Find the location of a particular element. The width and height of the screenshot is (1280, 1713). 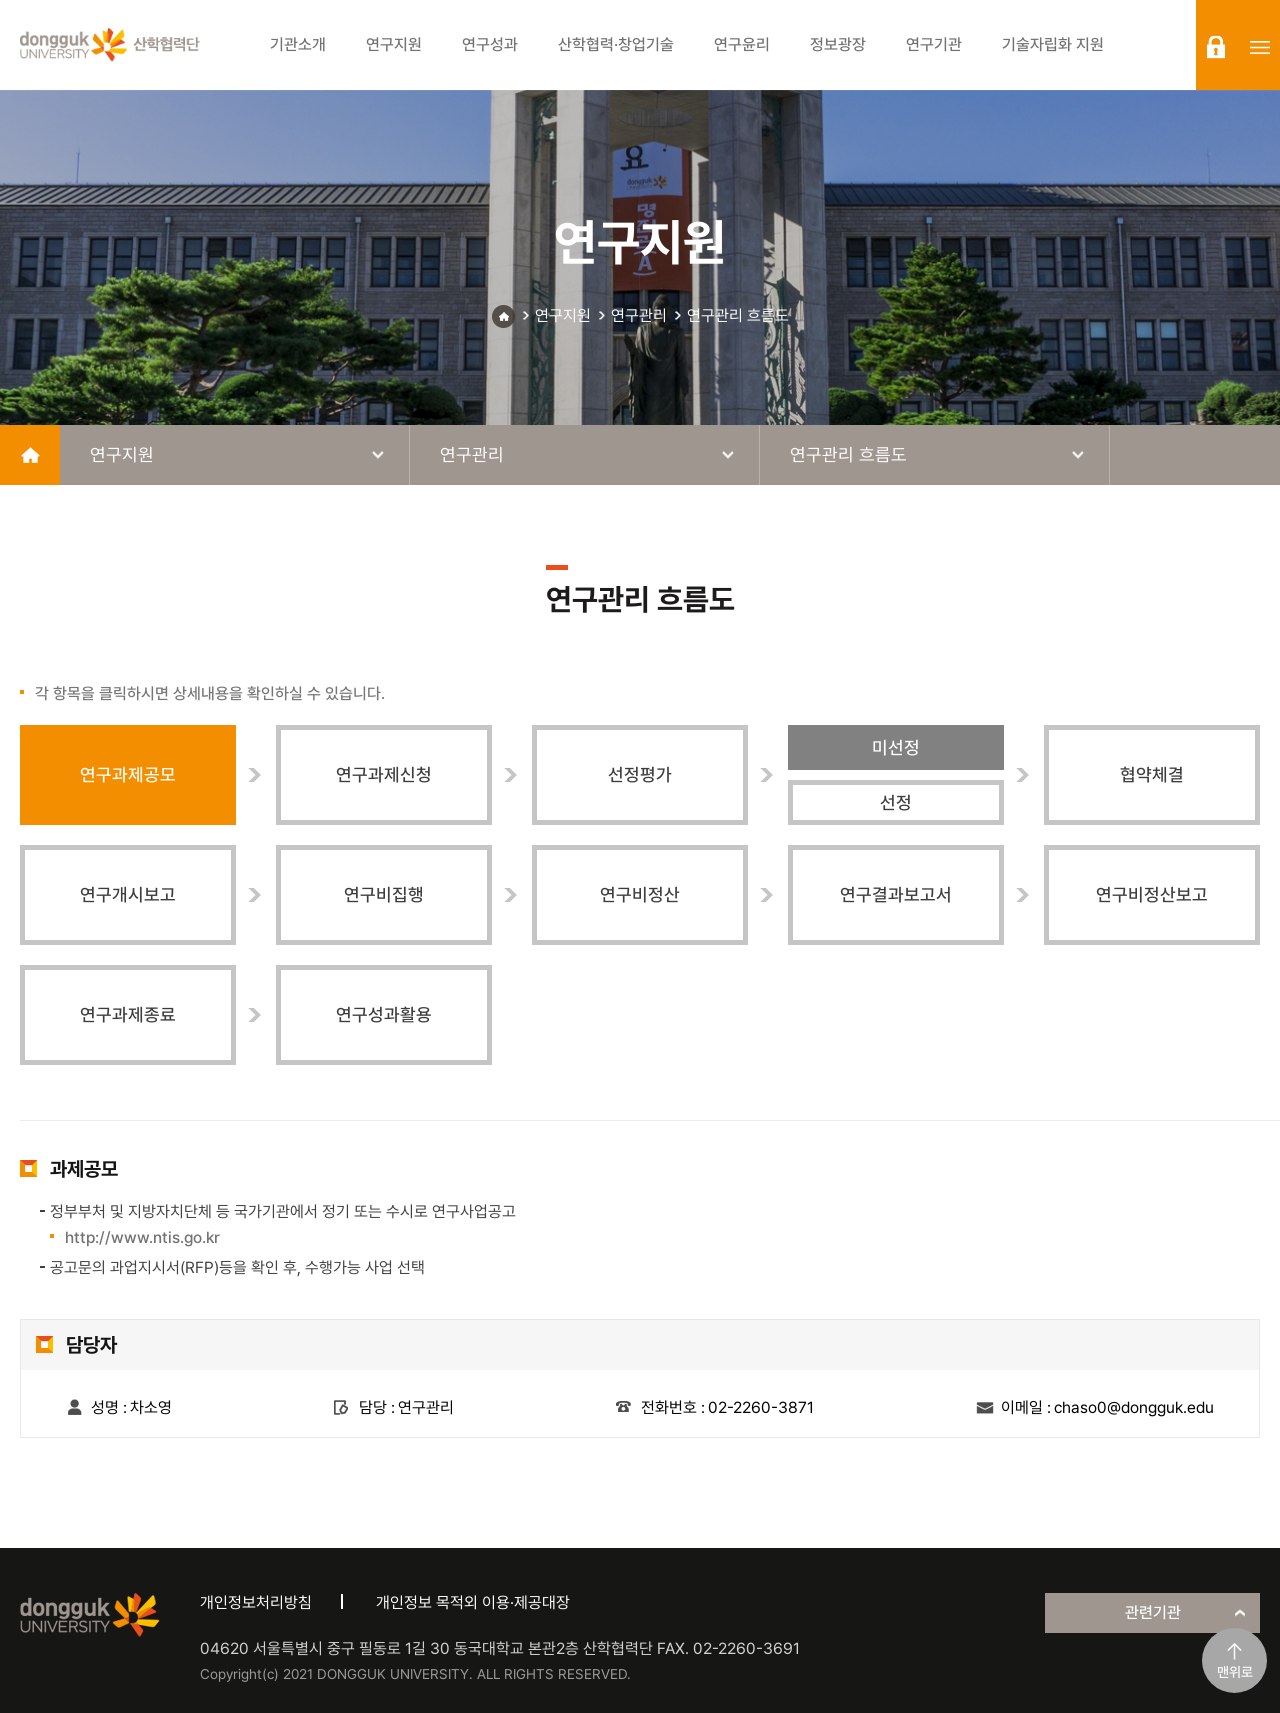

개인정보처리방침 is located at coordinates (256, 1602).